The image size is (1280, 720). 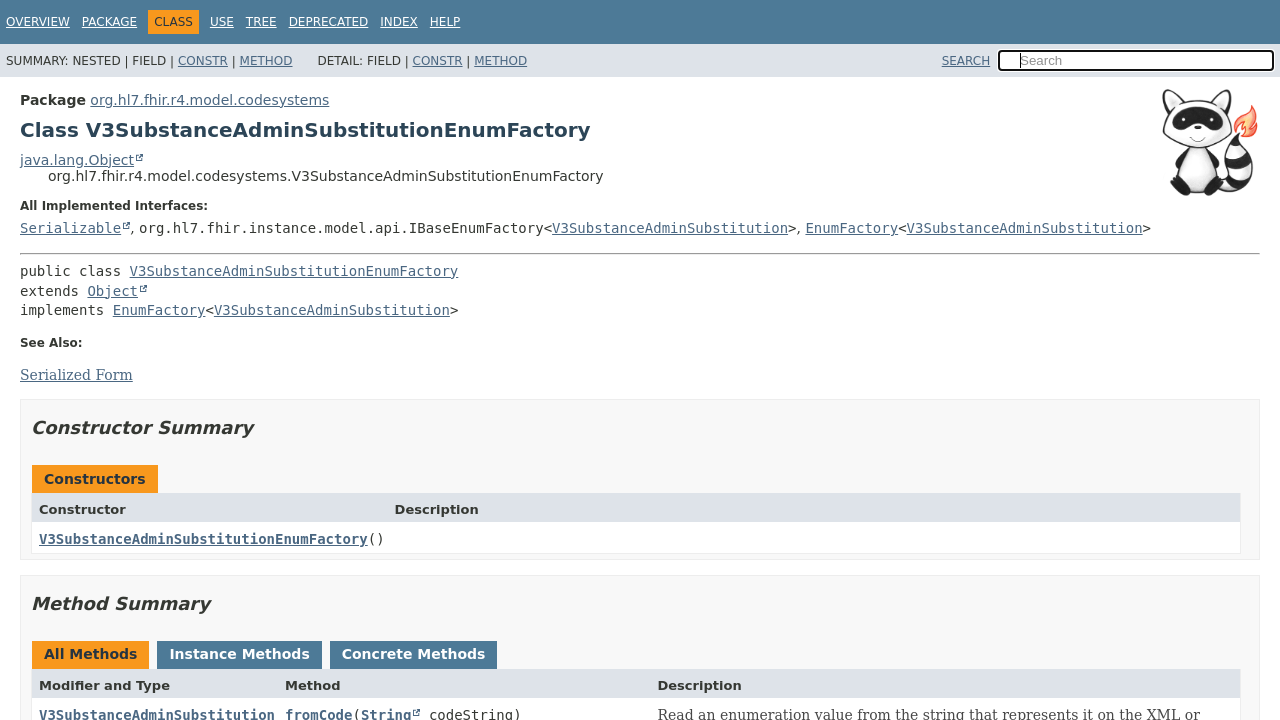 I want to click on Object, so click(x=112, y=291).